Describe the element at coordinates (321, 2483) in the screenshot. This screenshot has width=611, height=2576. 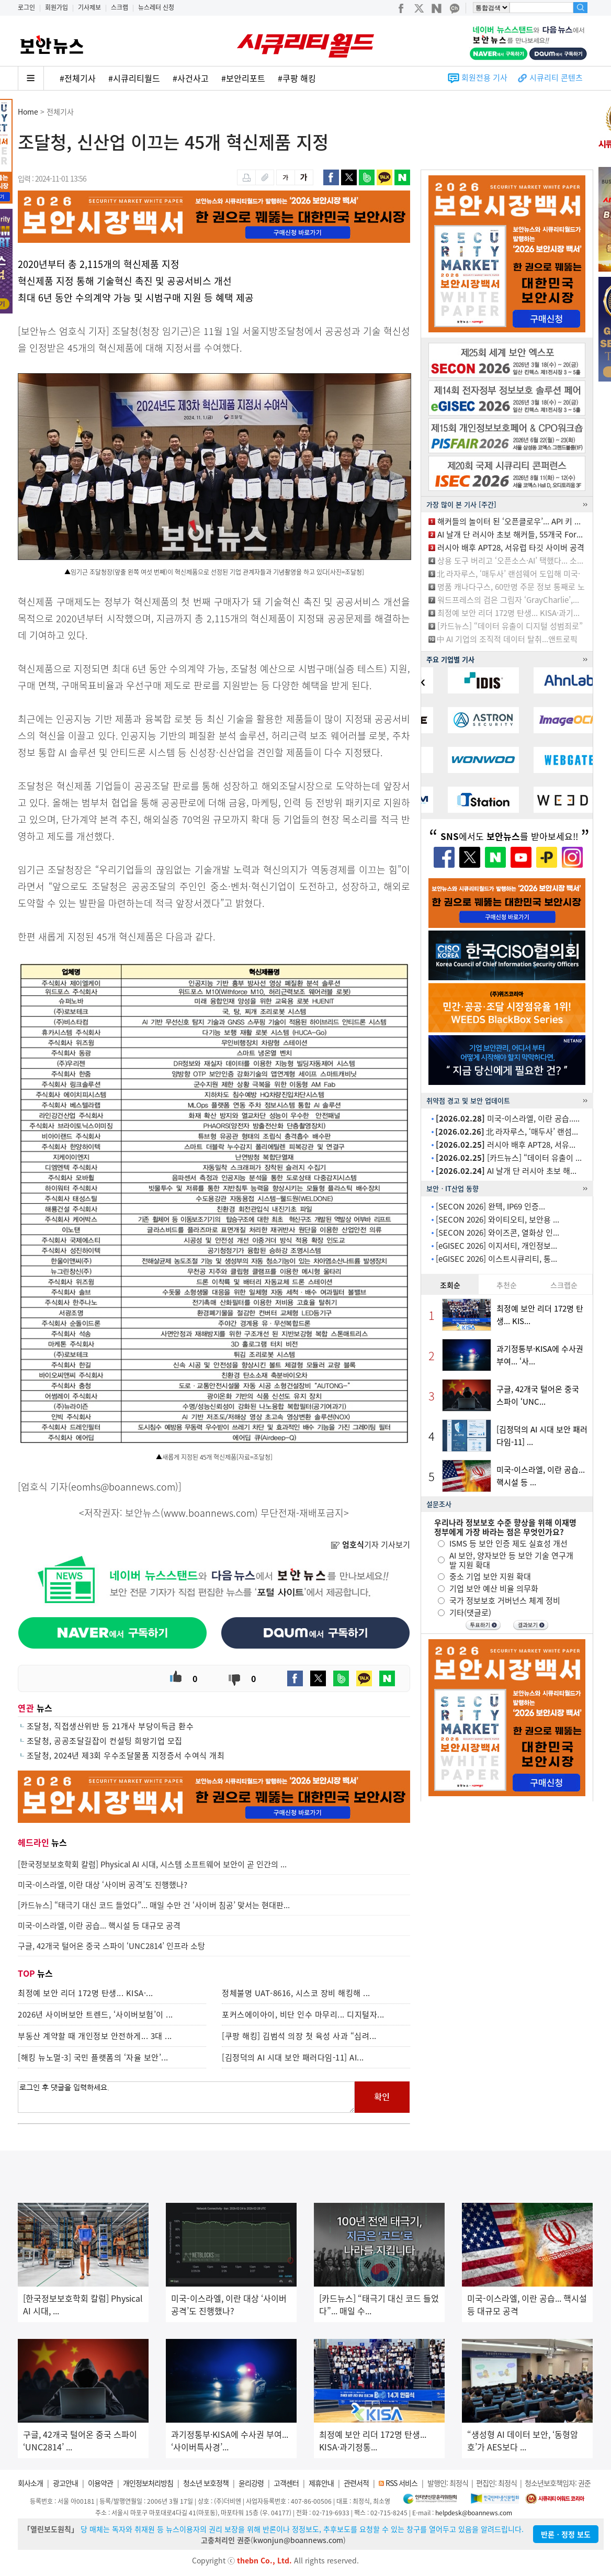
I see `제휴안내` at that location.